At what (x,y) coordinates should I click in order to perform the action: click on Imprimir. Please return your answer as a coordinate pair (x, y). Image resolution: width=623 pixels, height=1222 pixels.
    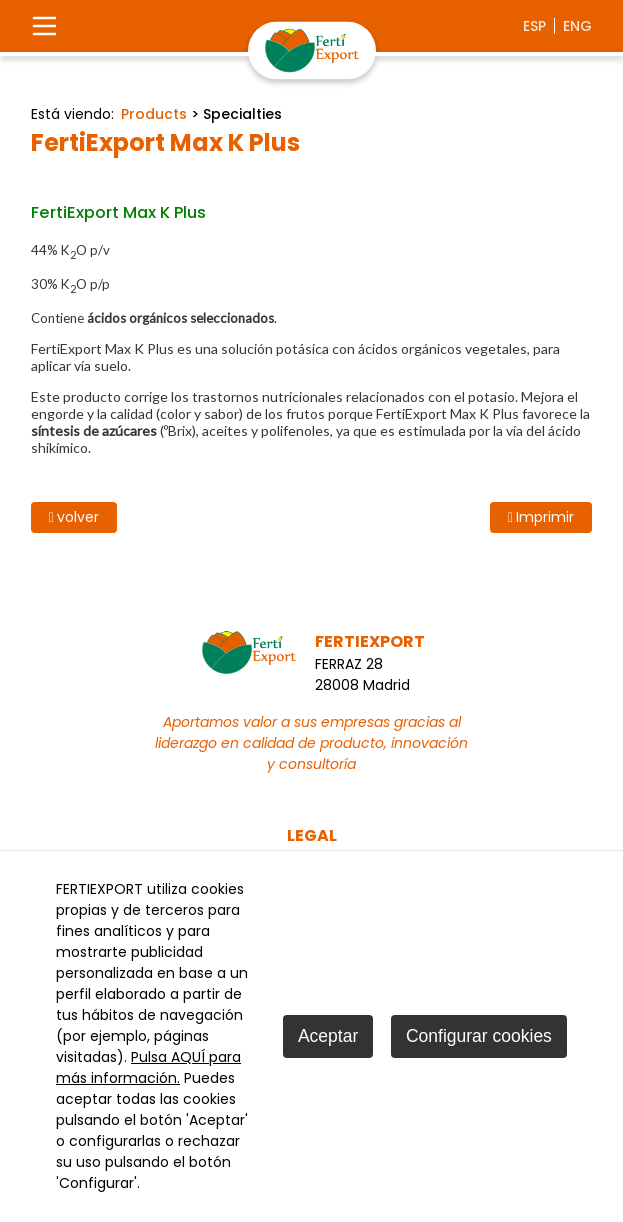
    Looking at the image, I should click on (541, 517).